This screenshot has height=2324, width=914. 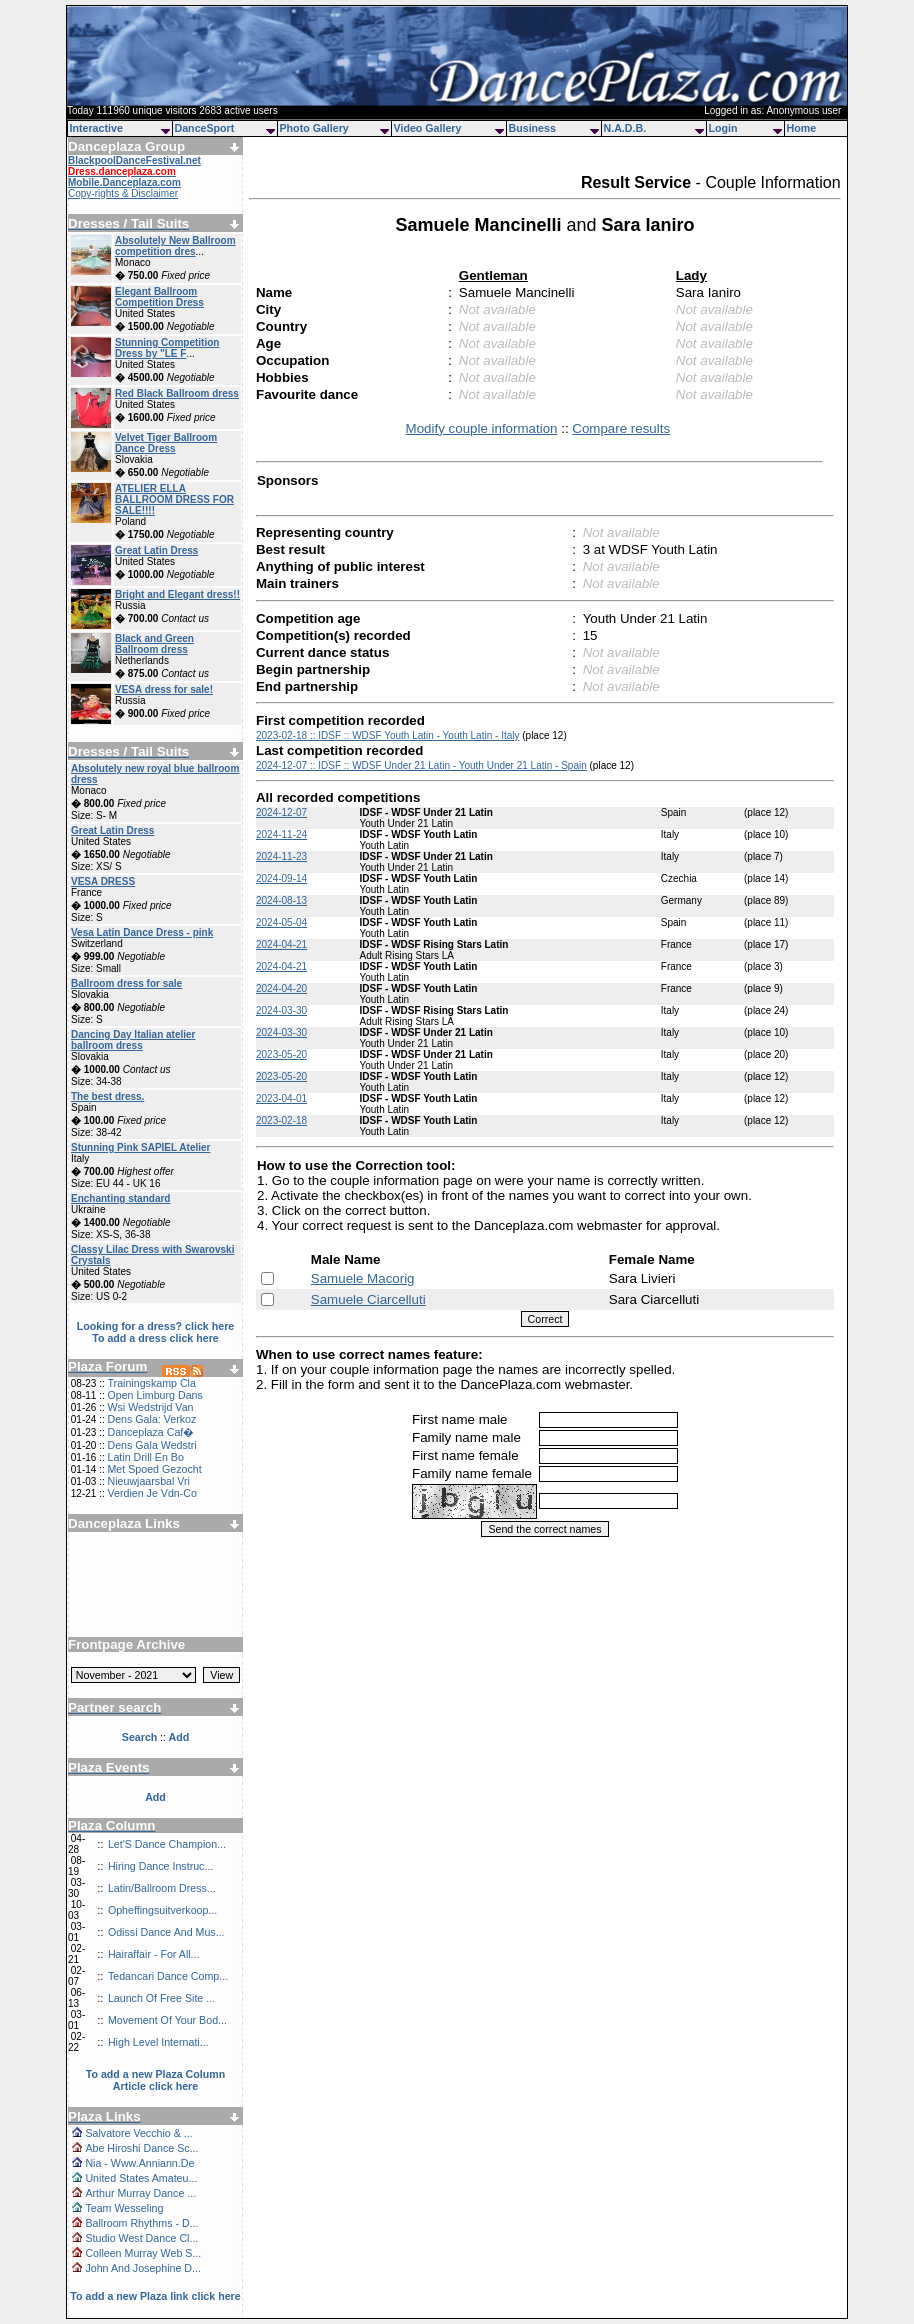 I want to click on John And Josephine D..., so click(x=143, y=2268).